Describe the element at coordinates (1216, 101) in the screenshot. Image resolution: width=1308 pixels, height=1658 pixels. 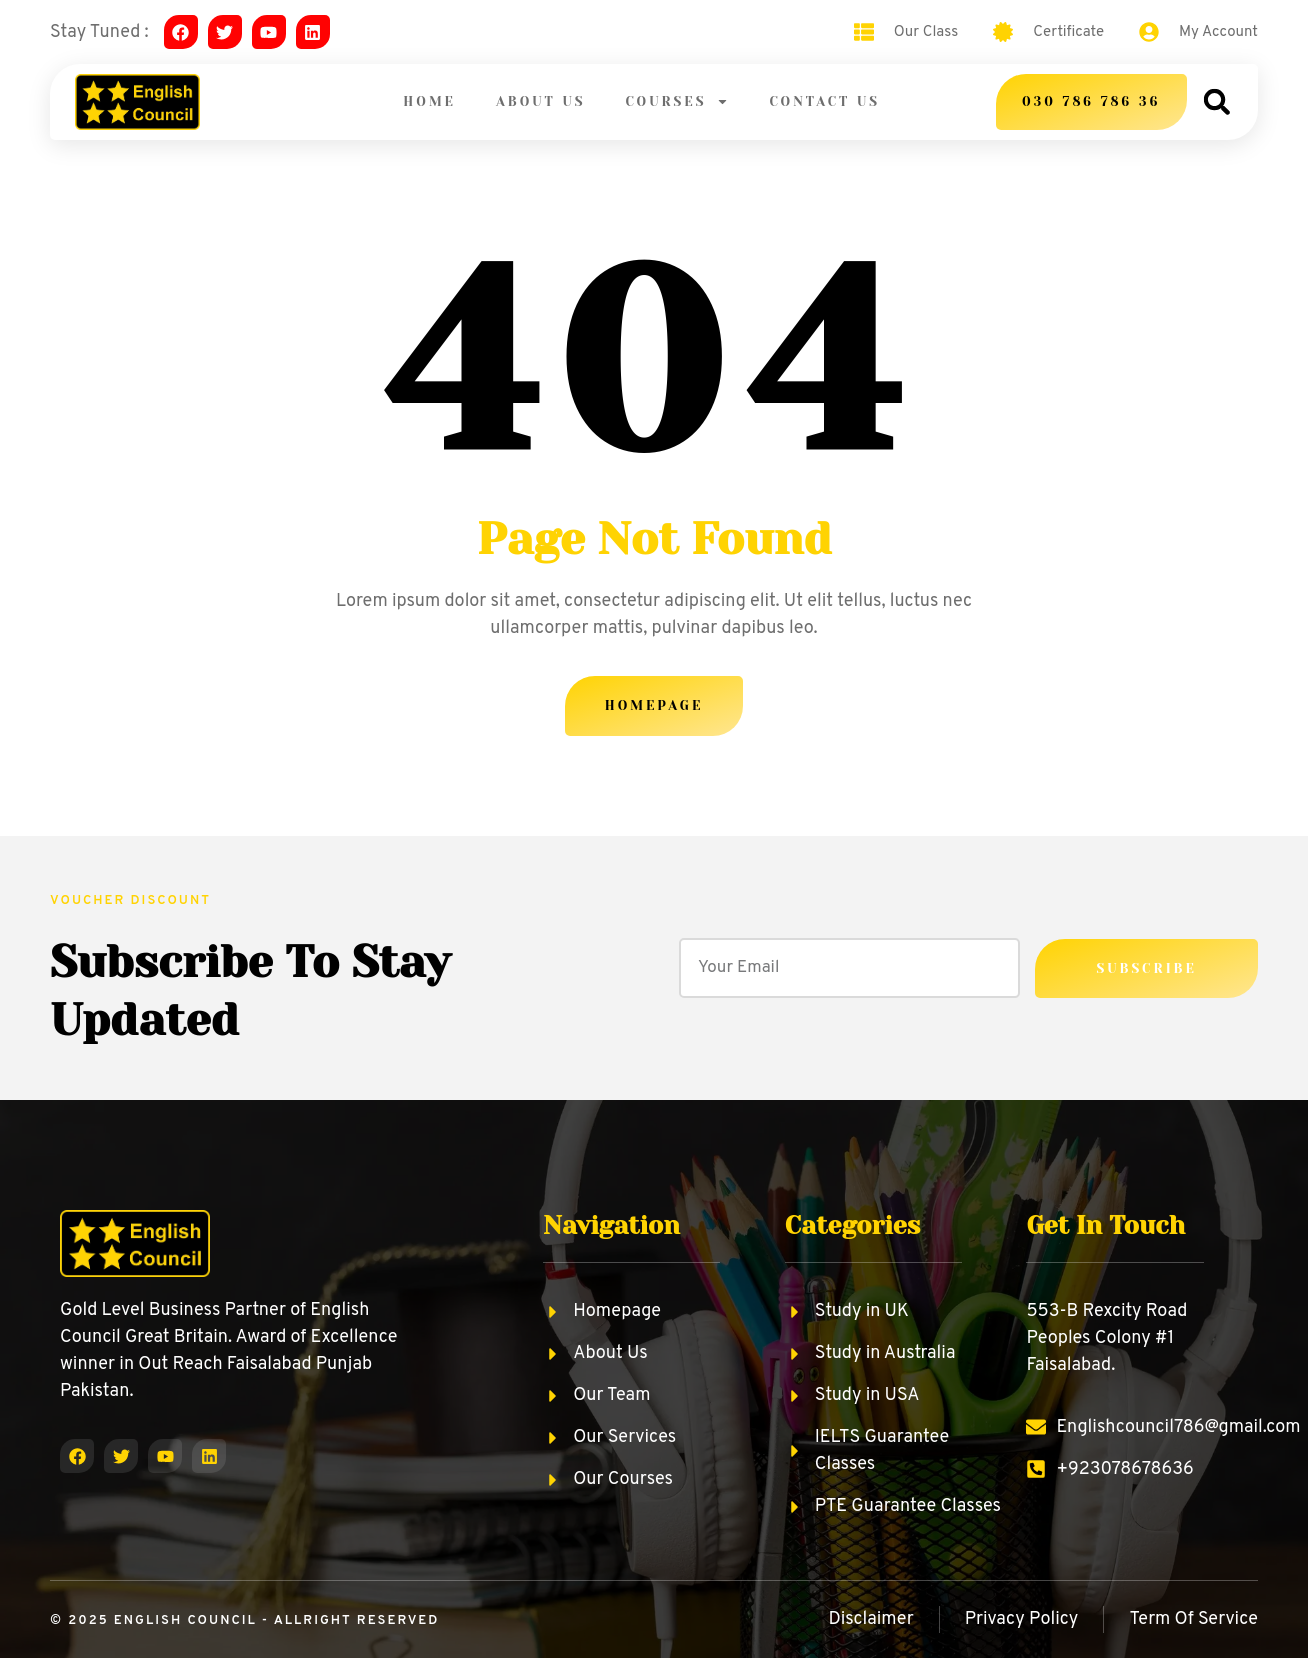
I see `[button]` at that location.